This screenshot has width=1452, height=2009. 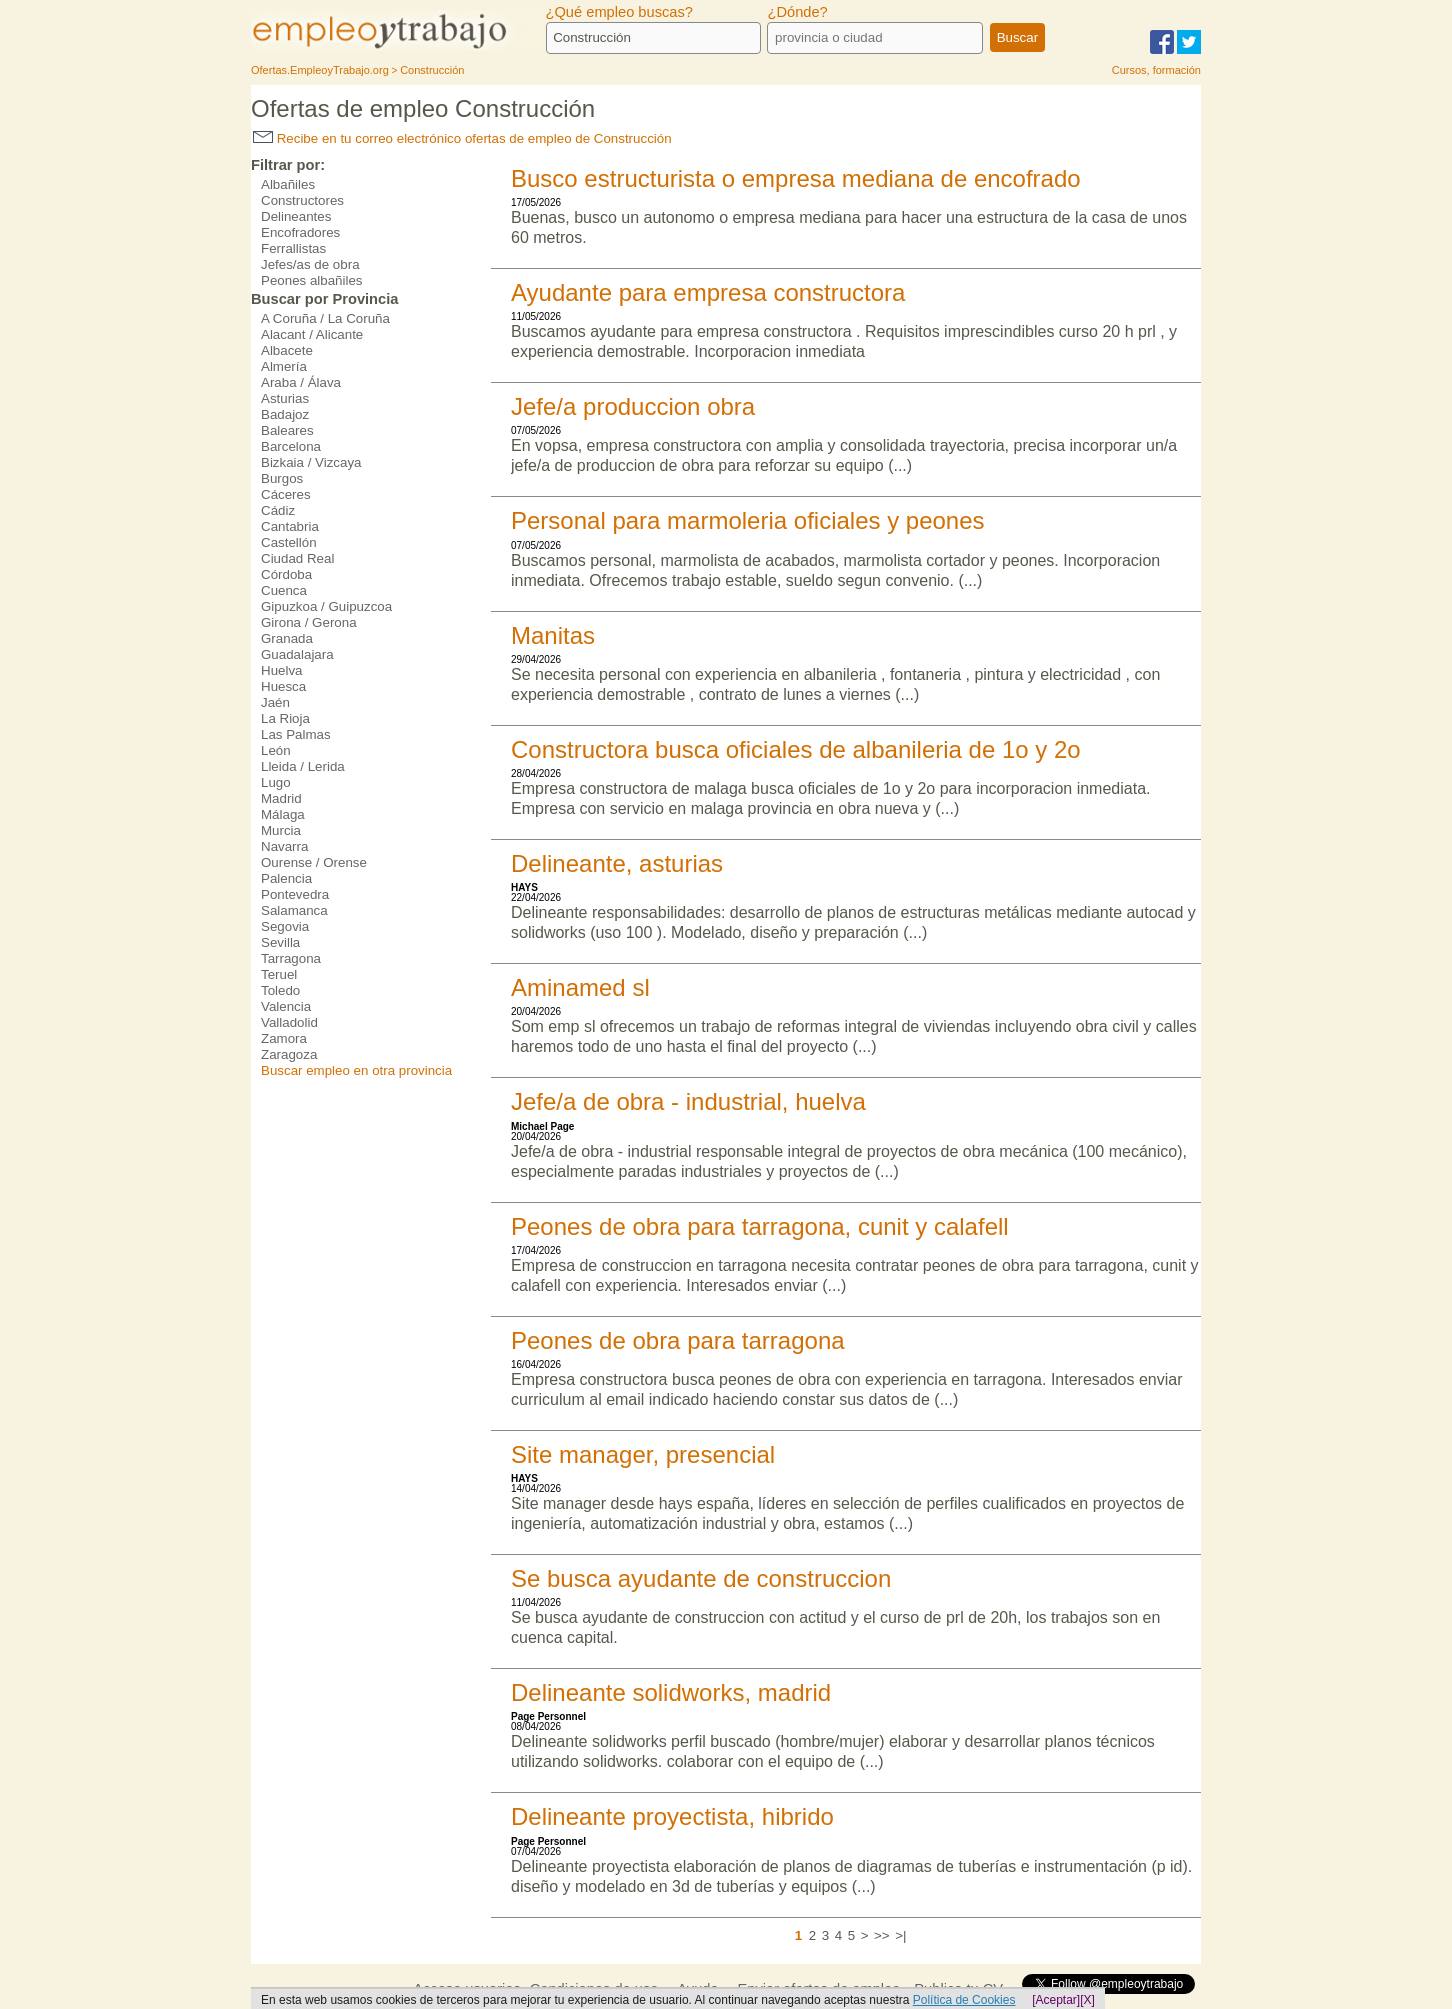 What do you see at coordinates (293, 248) in the screenshot?
I see `Ferrallistas` at bounding box center [293, 248].